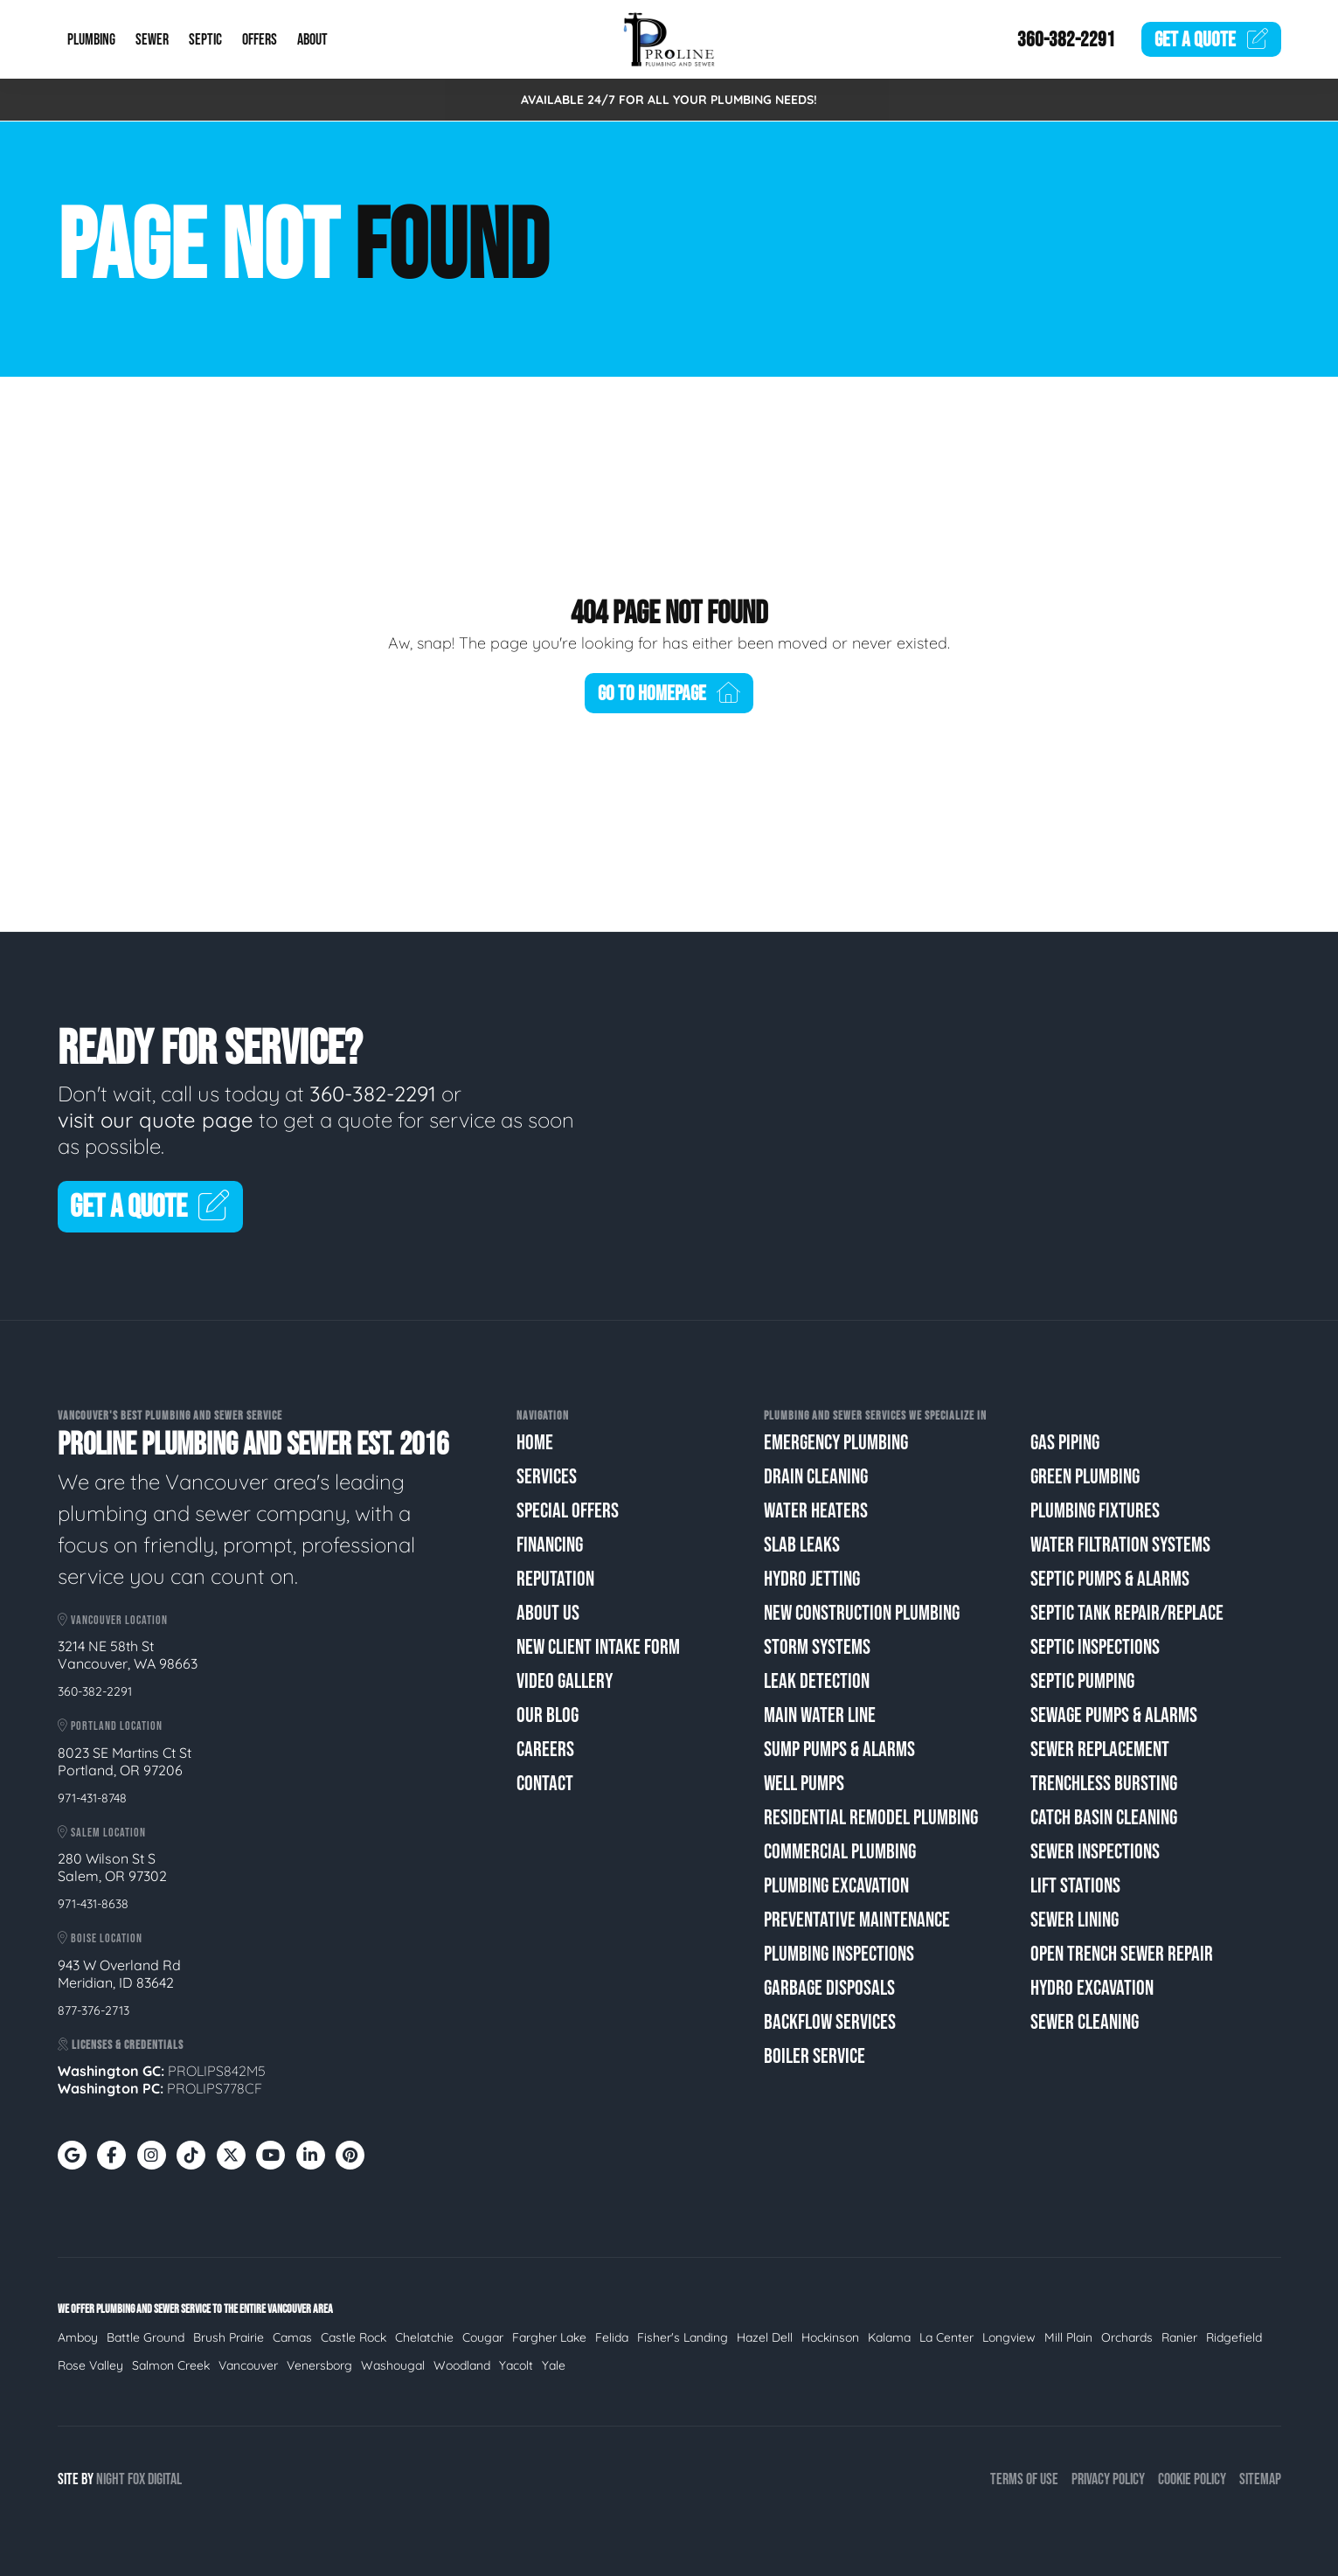 Image resolution: width=1338 pixels, height=2576 pixels. Describe the element at coordinates (93, 2010) in the screenshot. I see `877-376-2713` at that location.